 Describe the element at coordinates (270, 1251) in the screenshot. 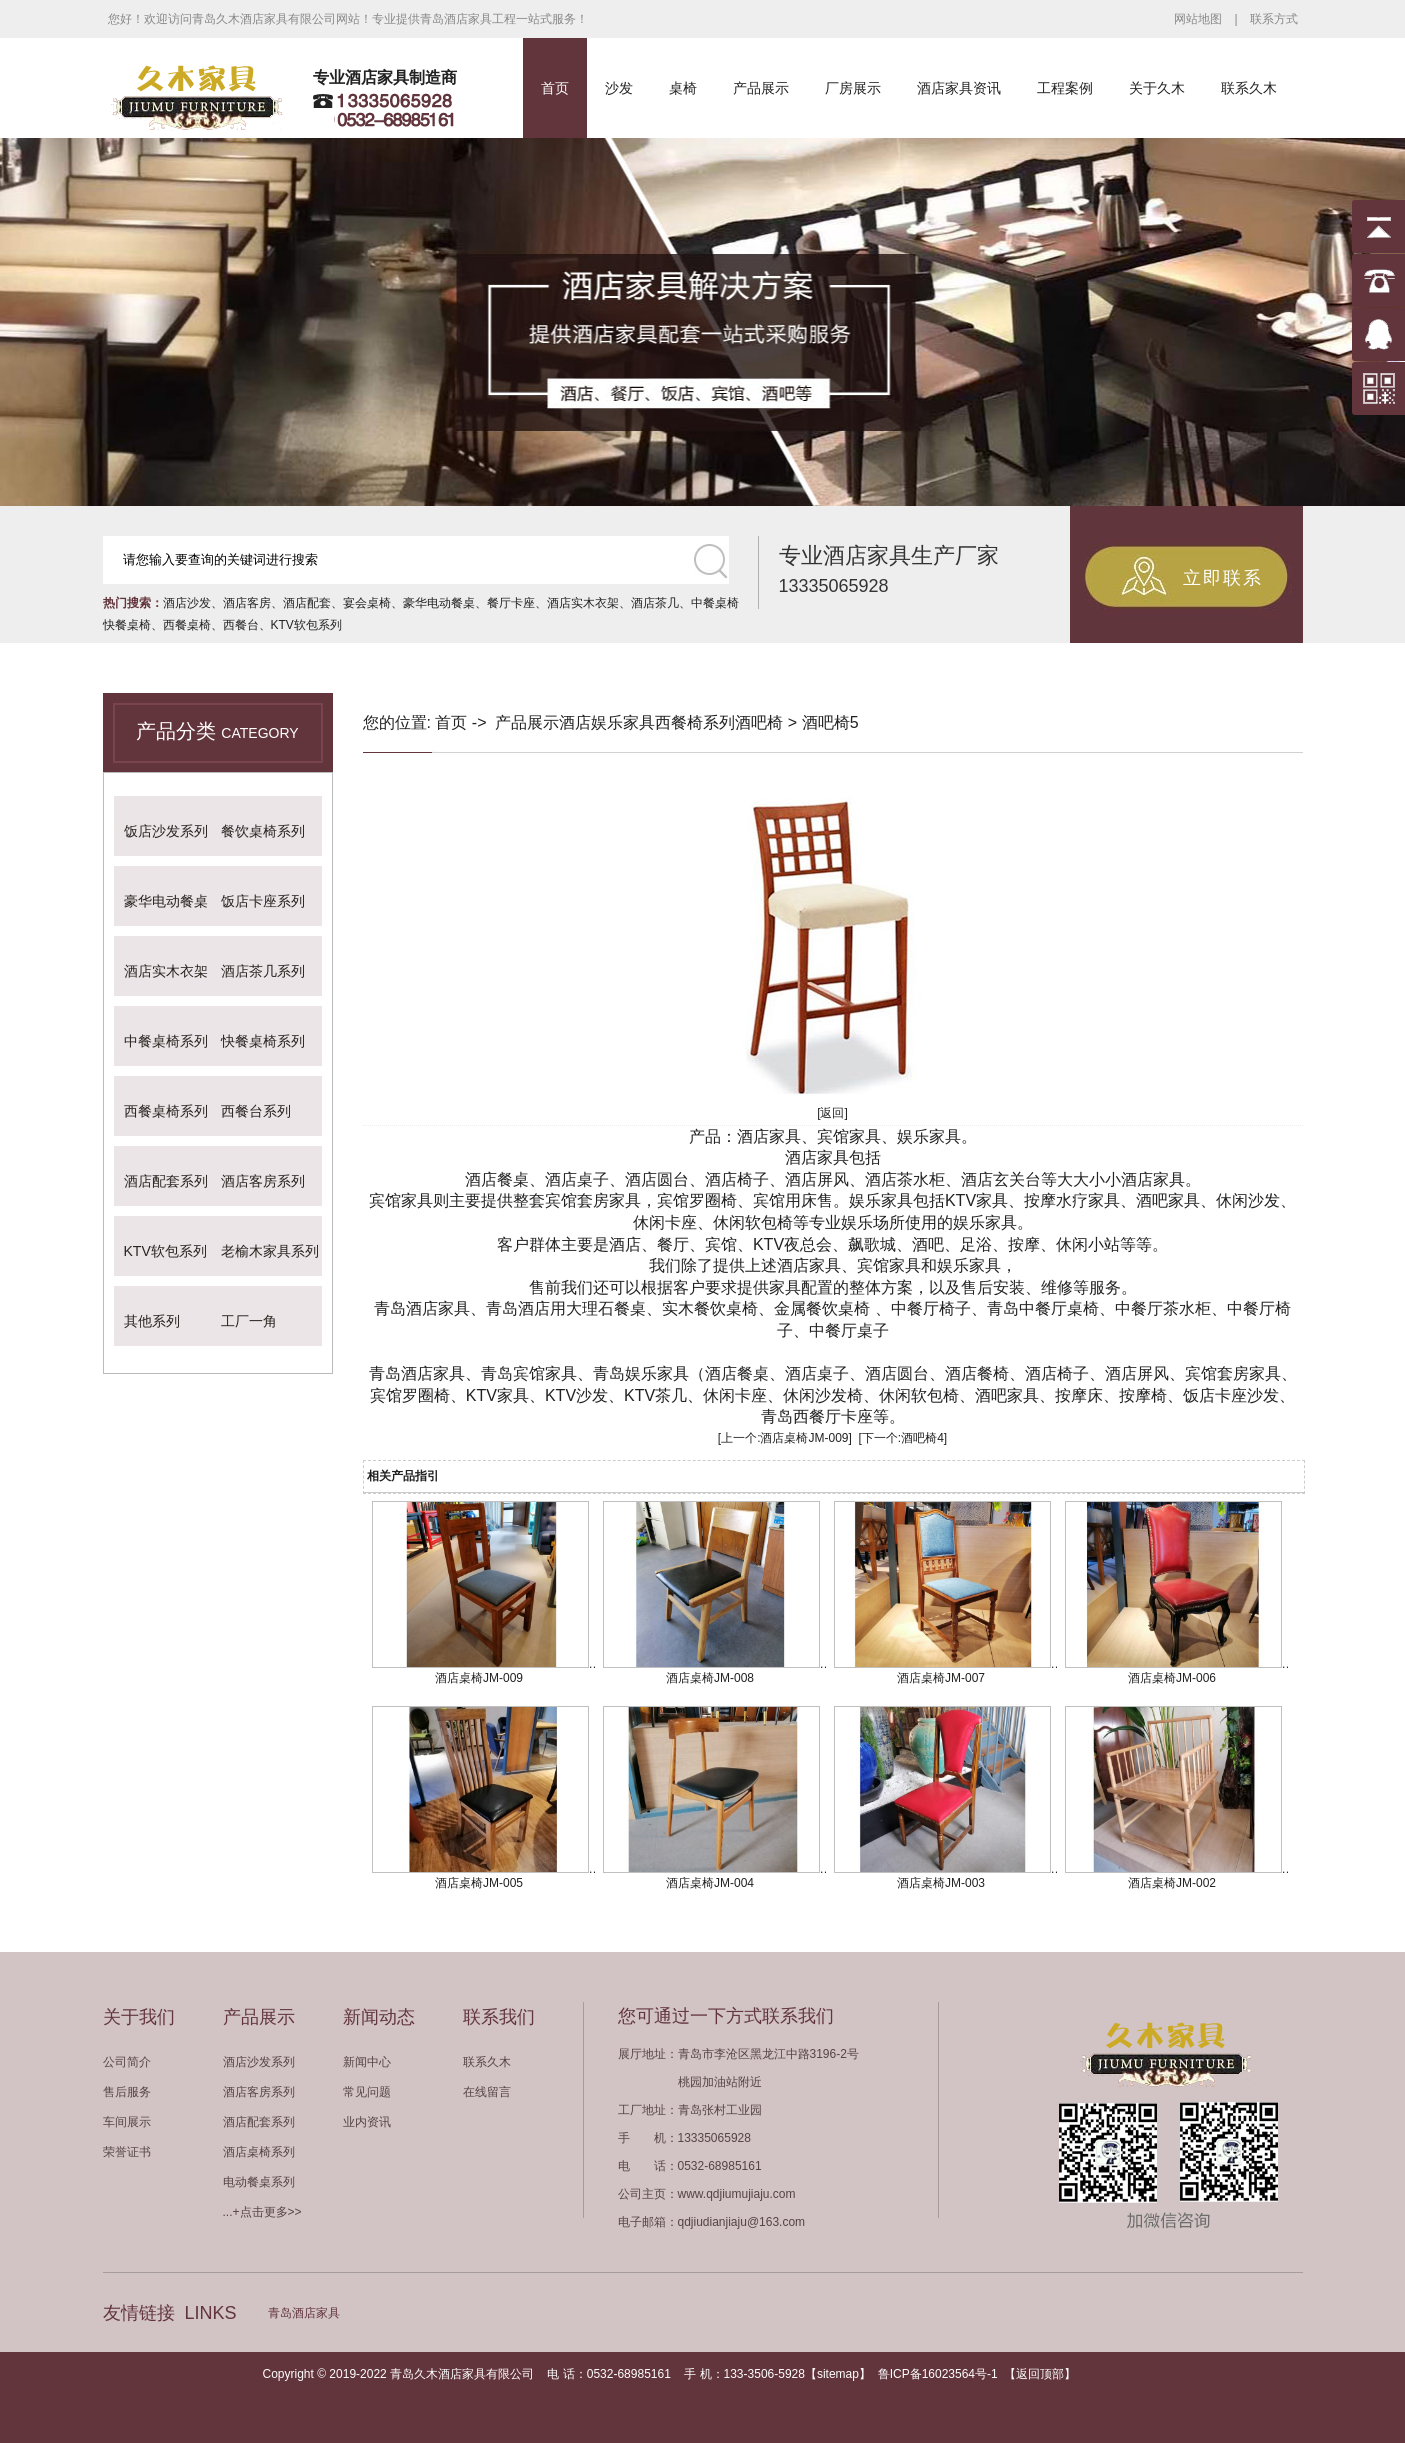

I see `老榆木家具系列` at that location.